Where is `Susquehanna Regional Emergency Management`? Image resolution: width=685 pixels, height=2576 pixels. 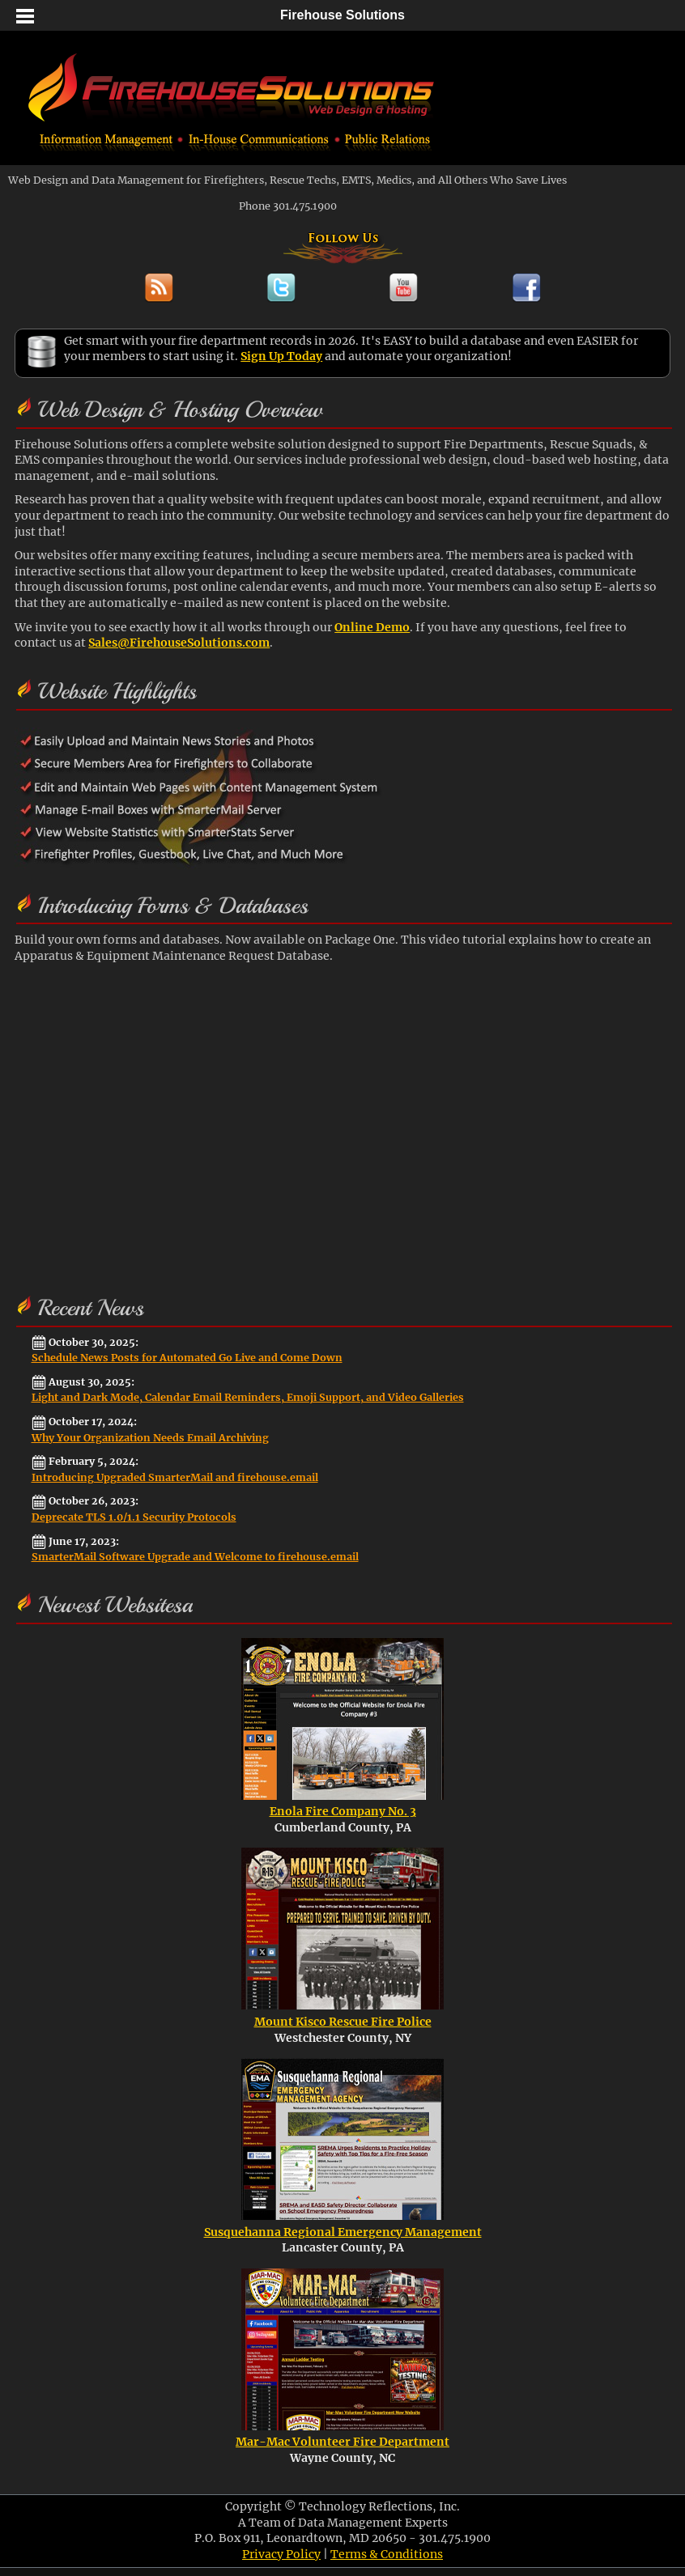 Susquehanna Regional Emergency Management is located at coordinates (343, 2232).